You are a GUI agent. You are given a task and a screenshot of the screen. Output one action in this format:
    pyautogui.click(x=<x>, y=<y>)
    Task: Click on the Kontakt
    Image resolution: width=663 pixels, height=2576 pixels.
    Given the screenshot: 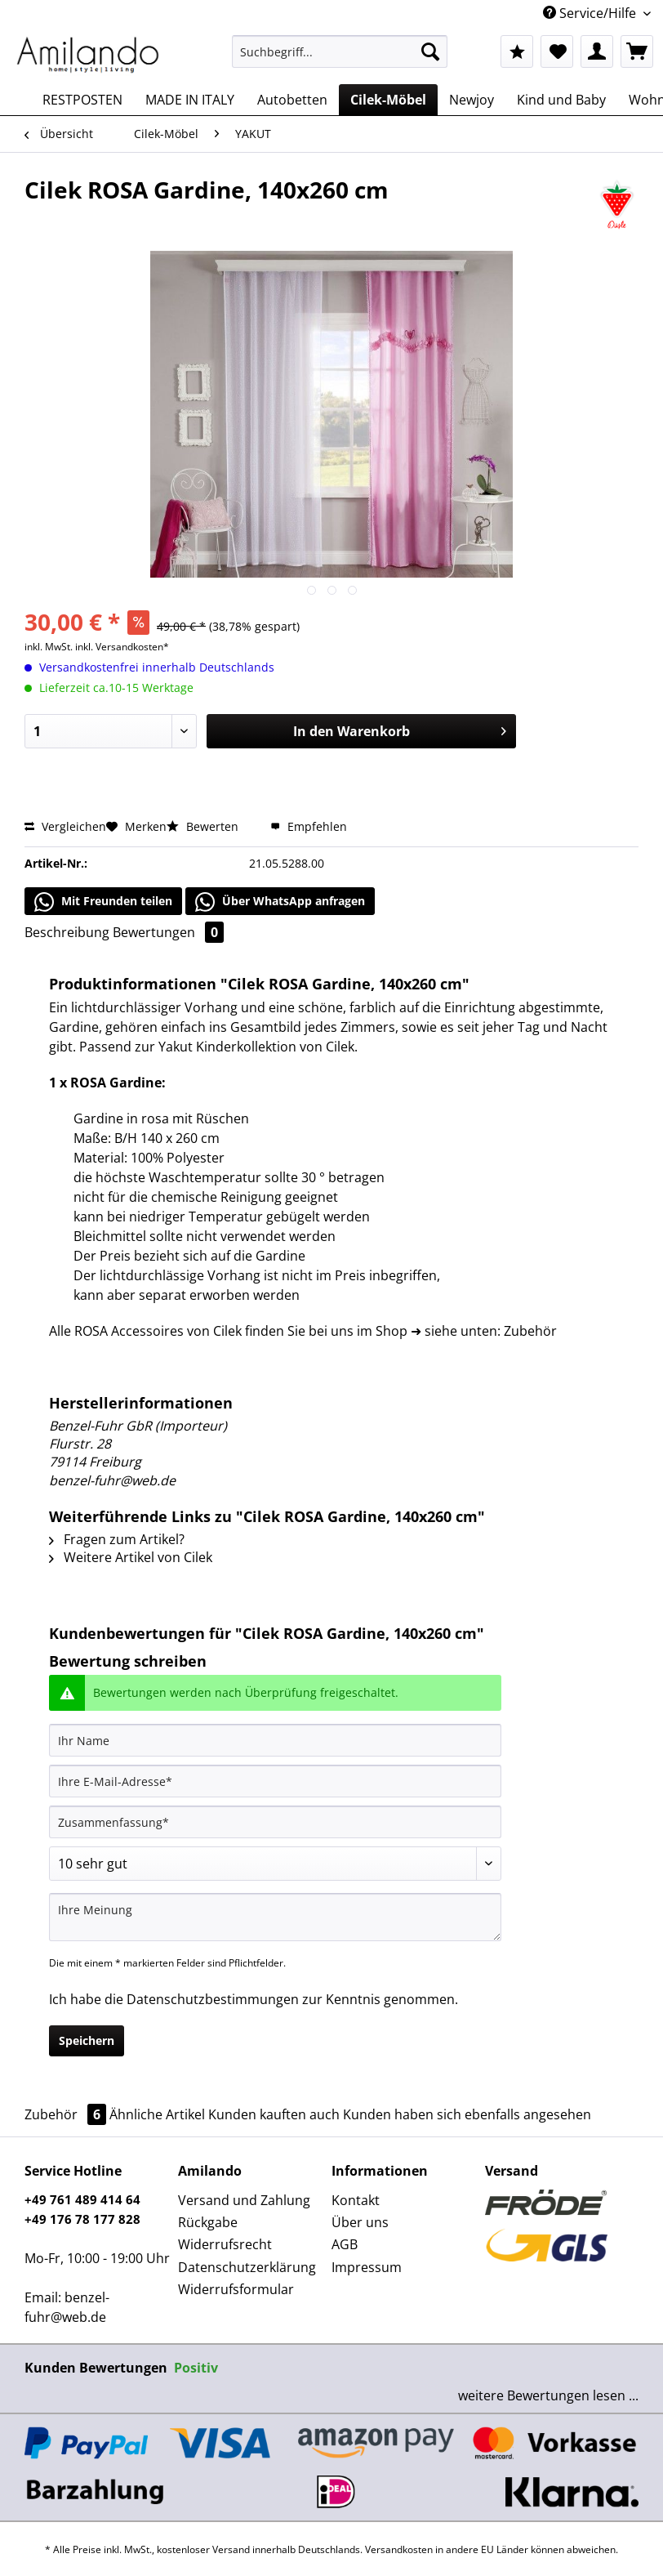 What is the action you would take?
    pyautogui.click(x=356, y=2200)
    